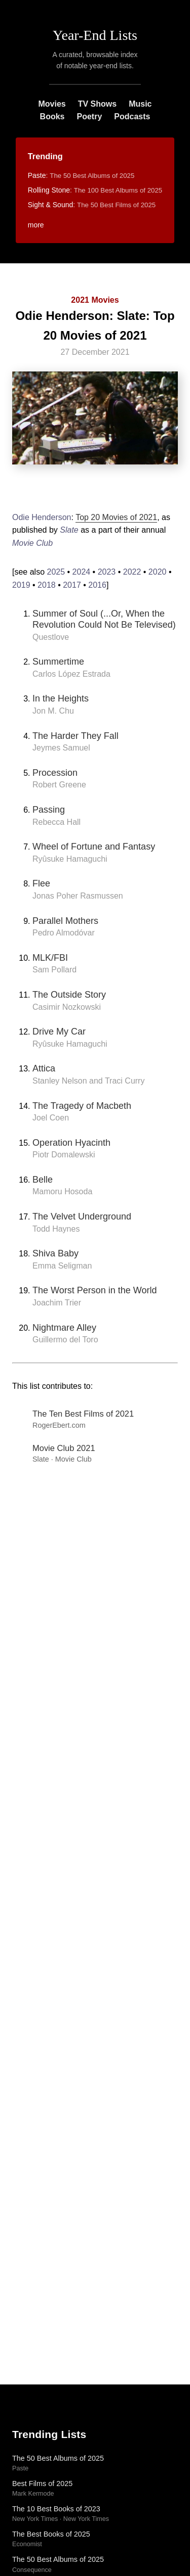 This screenshot has height=2576, width=190. Describe the element at coordinates (72, 585) in the screenshot. I see `2017` at that location.